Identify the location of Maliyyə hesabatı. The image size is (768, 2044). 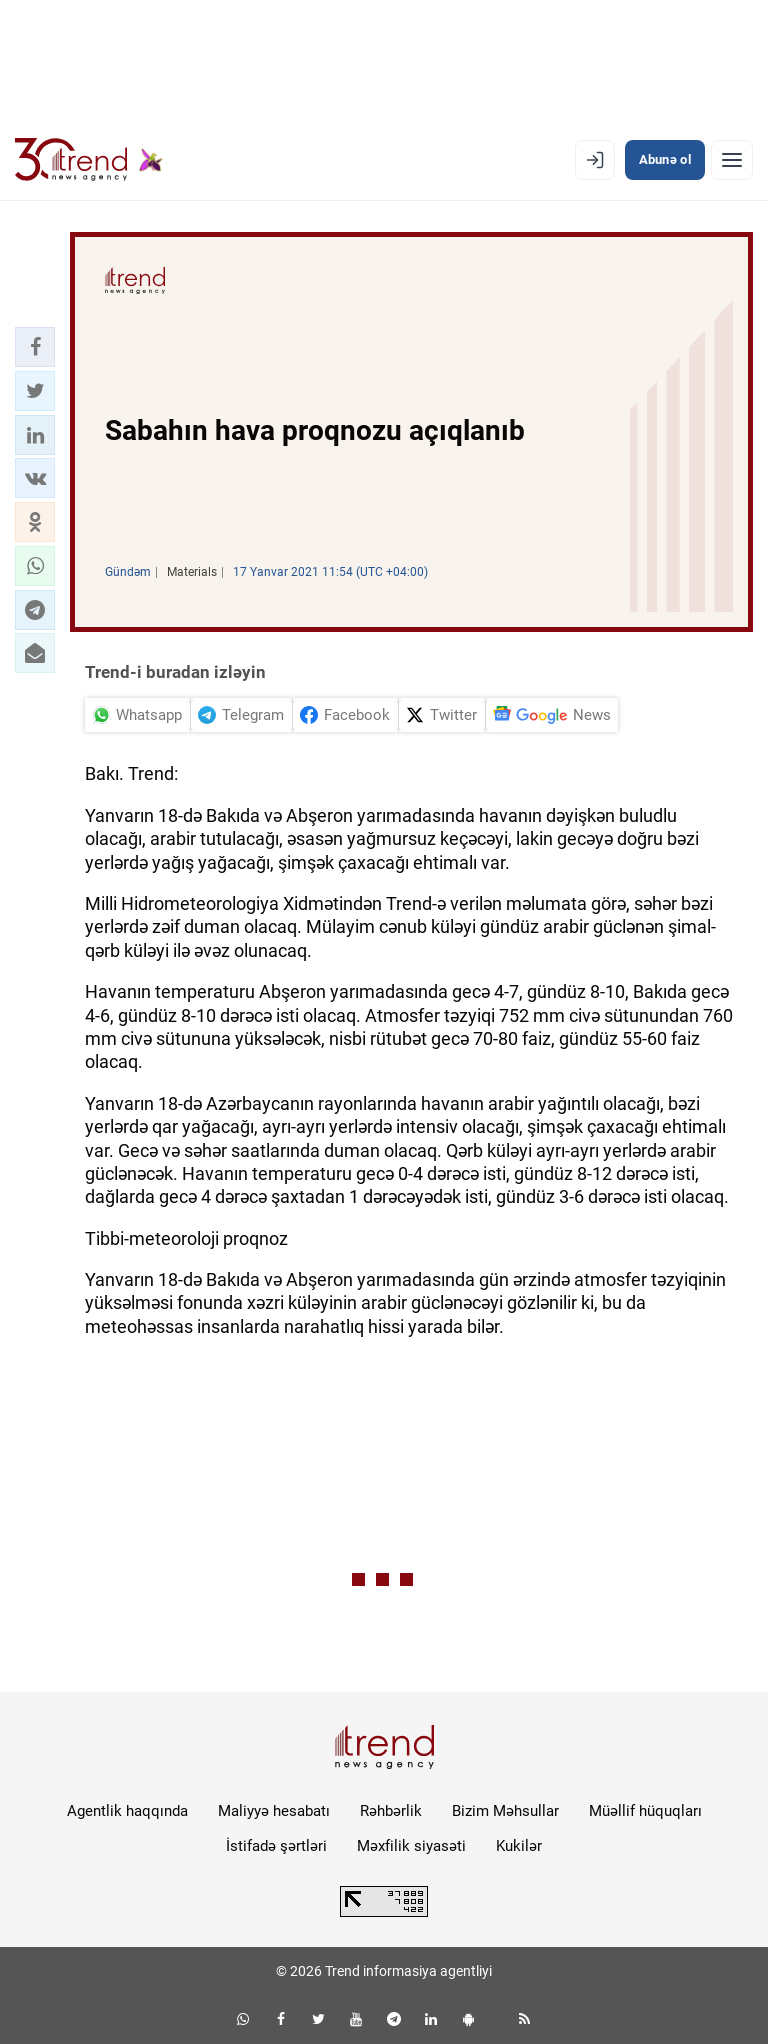
(274, 1811).